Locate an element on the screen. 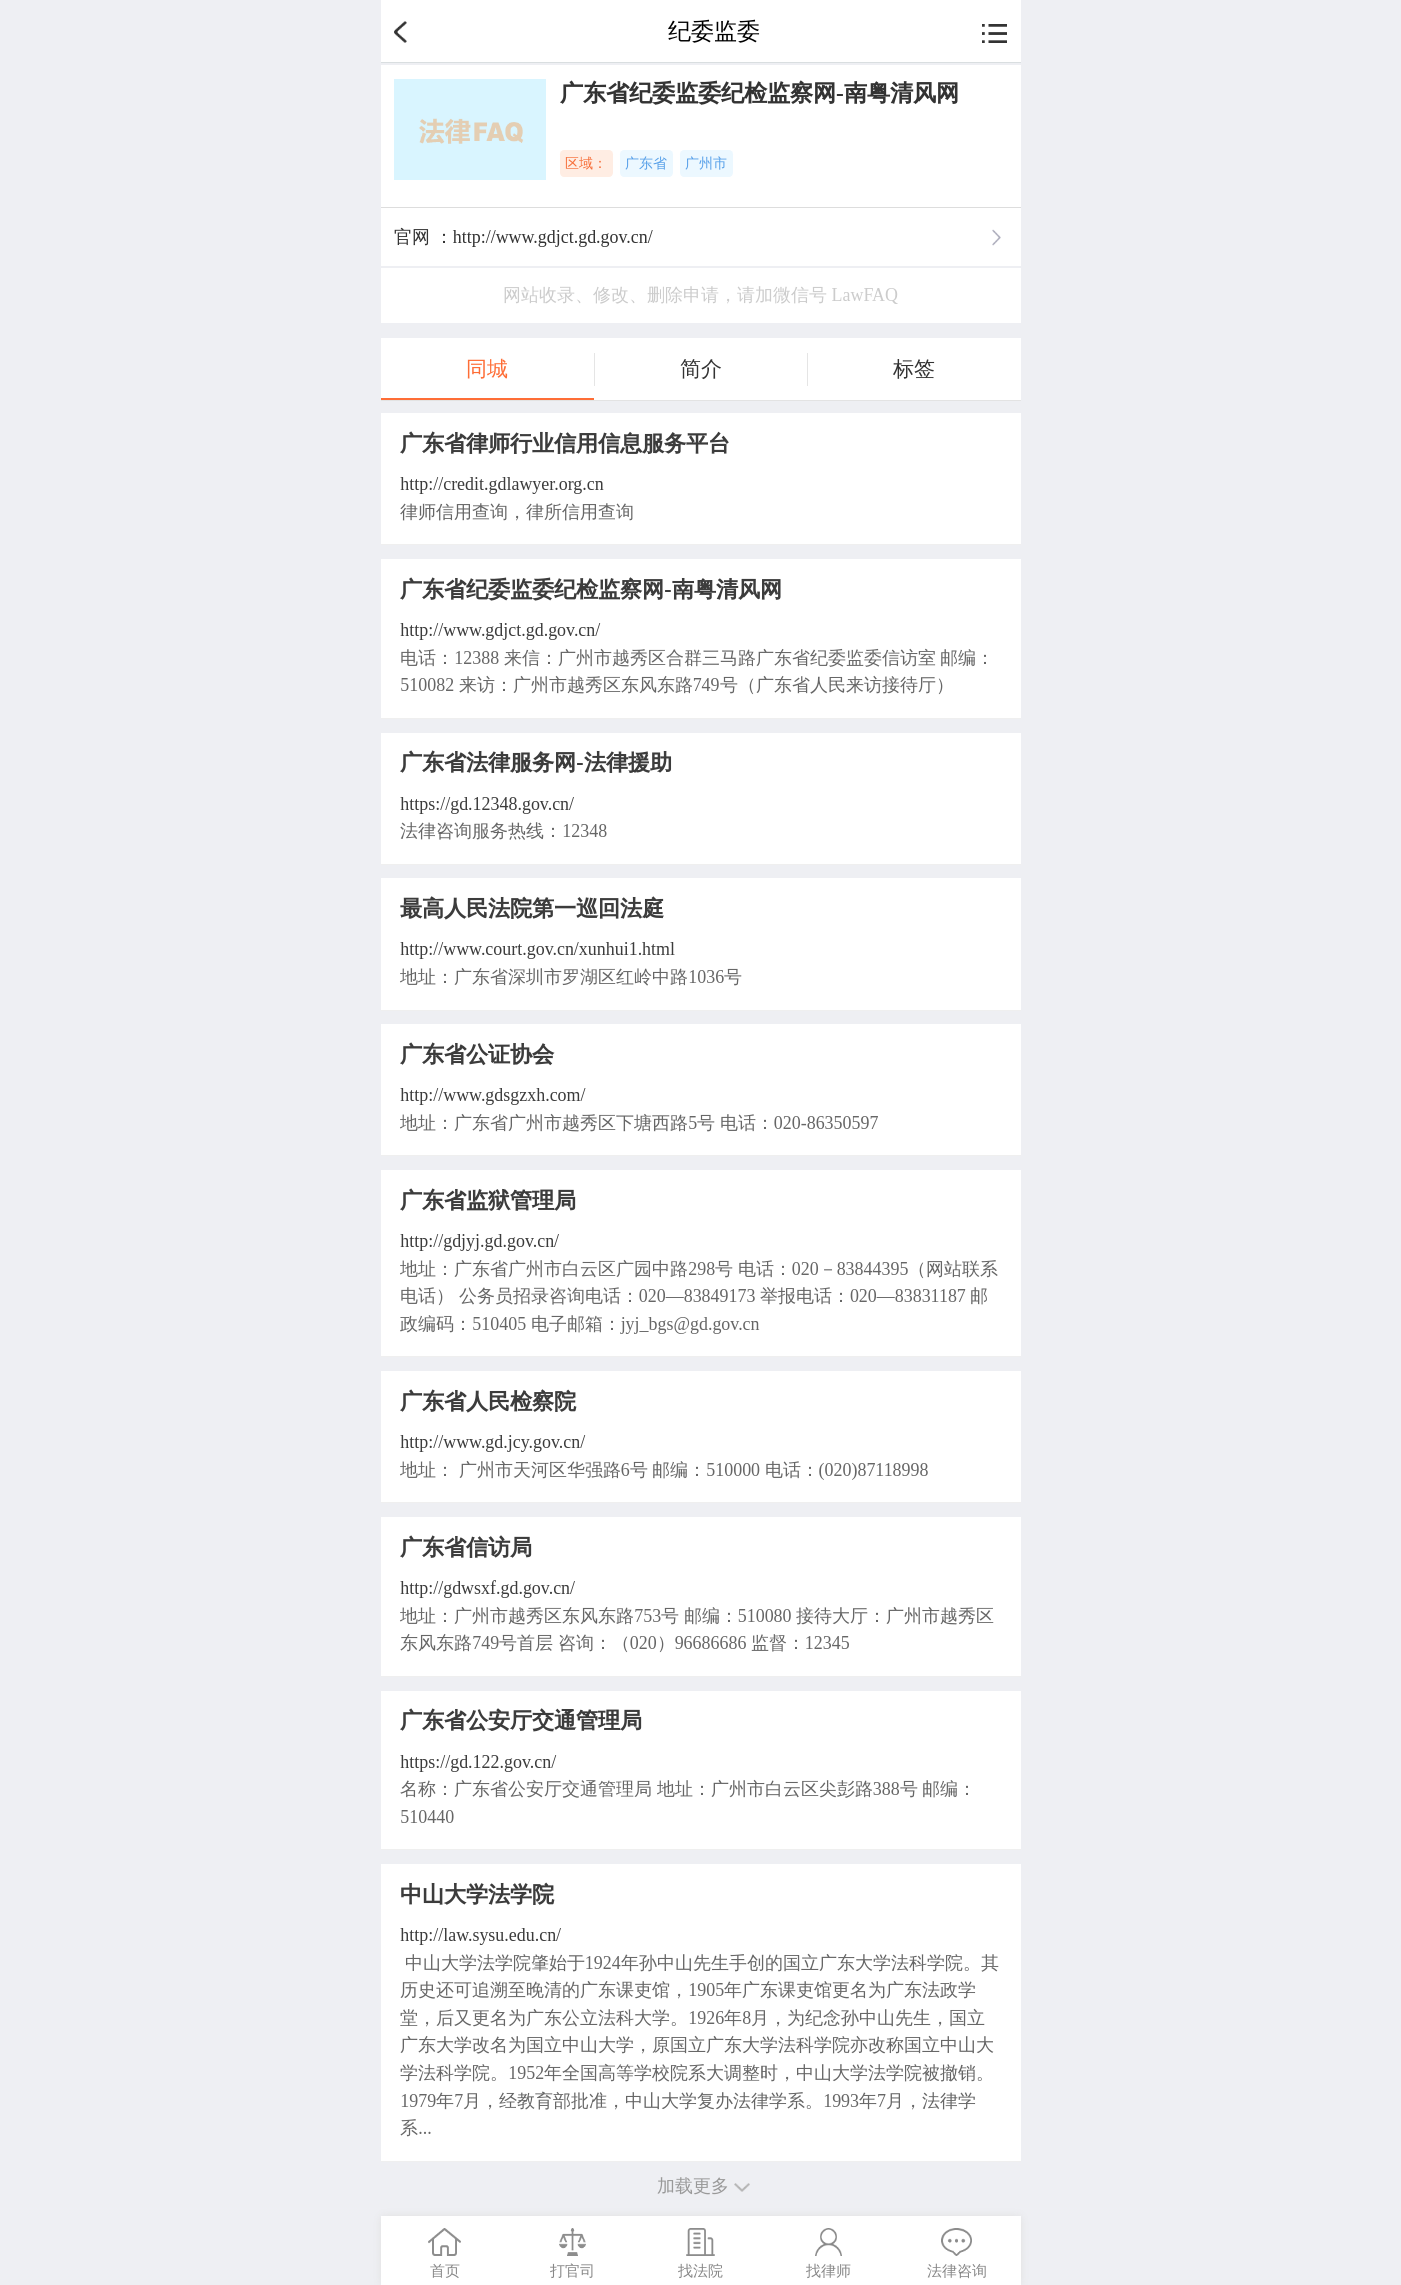 This screenshot has width=1401, height=2285. http://www.court.gov.cn/xunhui1.html is located at coordinates (537, 949).